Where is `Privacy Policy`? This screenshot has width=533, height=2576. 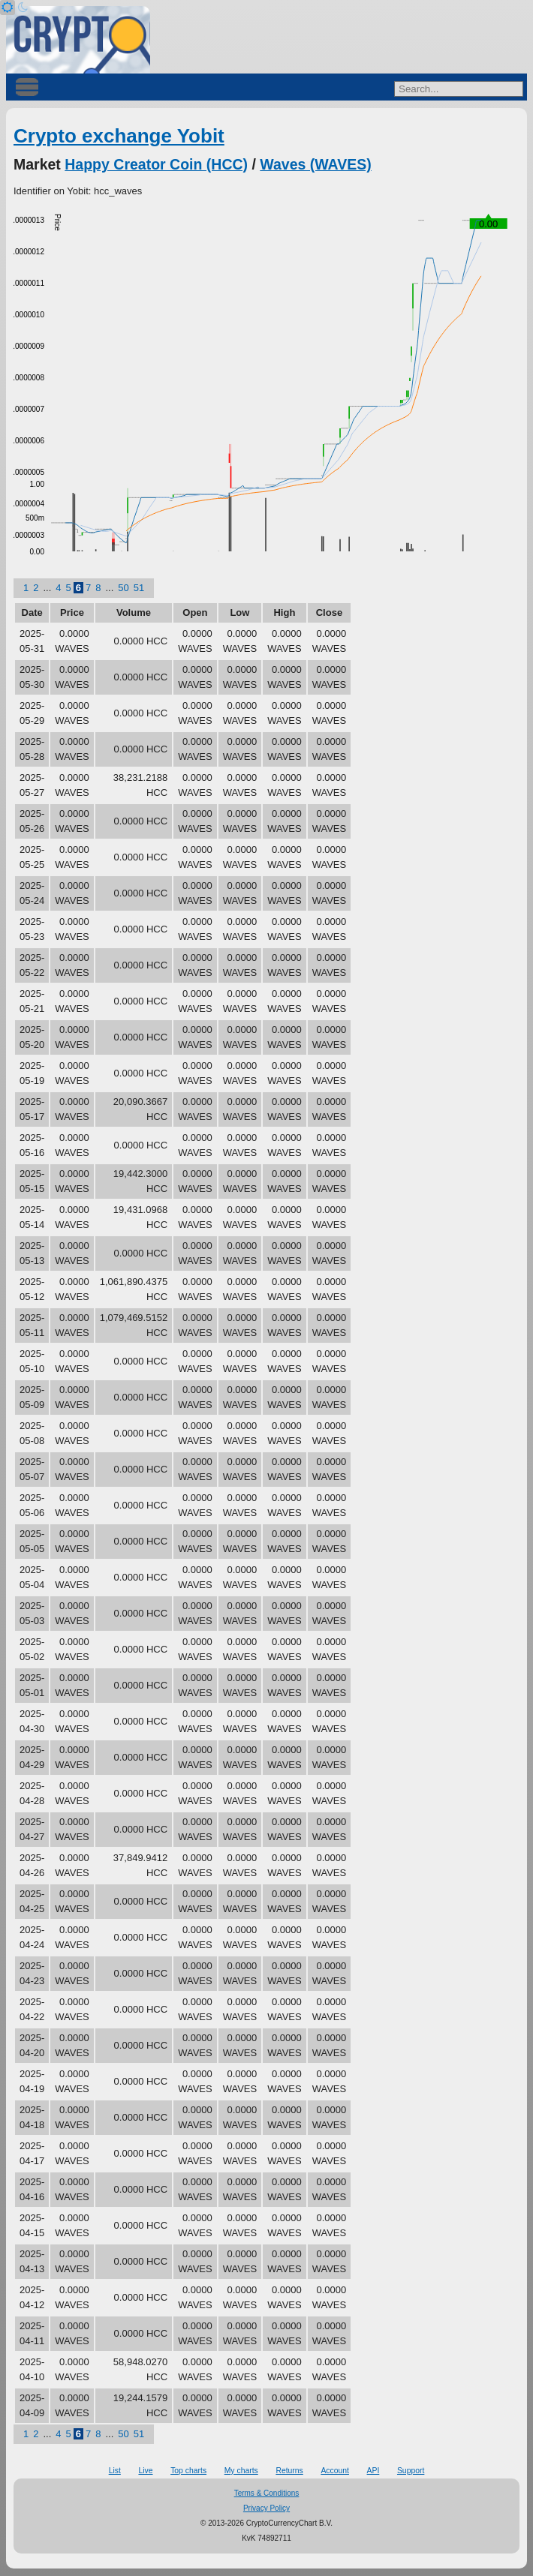 Privacy Policy is located at coordinates (266, 2508).